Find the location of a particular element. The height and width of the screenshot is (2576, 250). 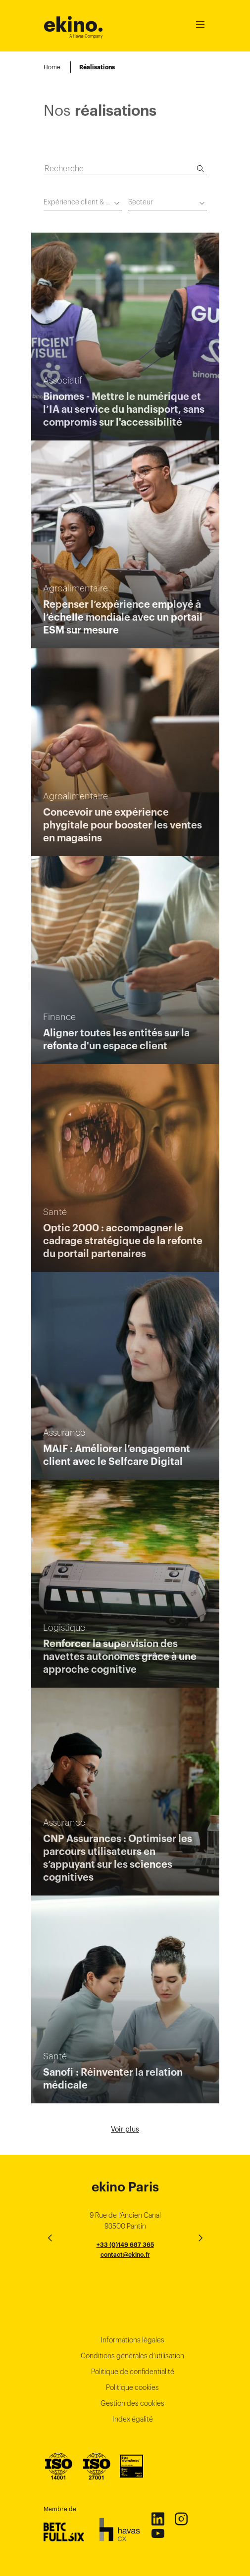

Home is located at coordinates (52, 67).